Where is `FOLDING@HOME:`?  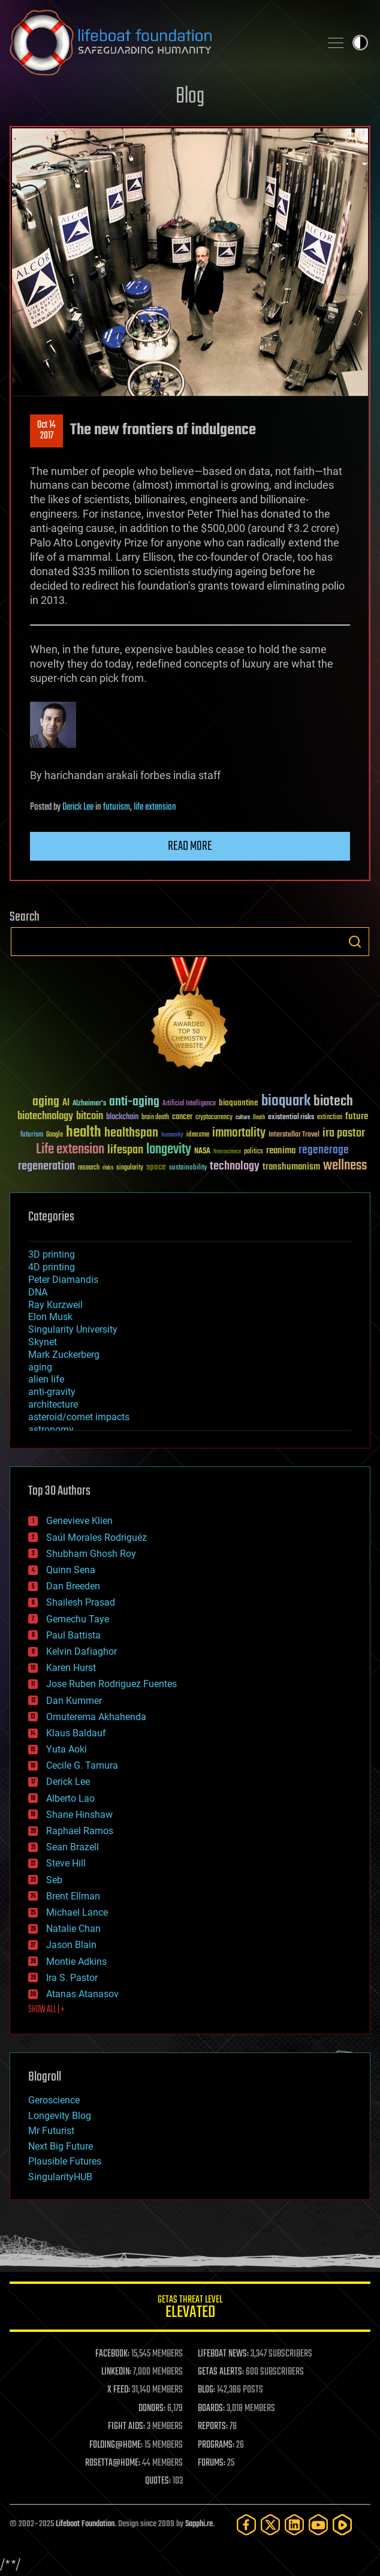
FOLDING@HOME: is located at coordinates (116, 2445).